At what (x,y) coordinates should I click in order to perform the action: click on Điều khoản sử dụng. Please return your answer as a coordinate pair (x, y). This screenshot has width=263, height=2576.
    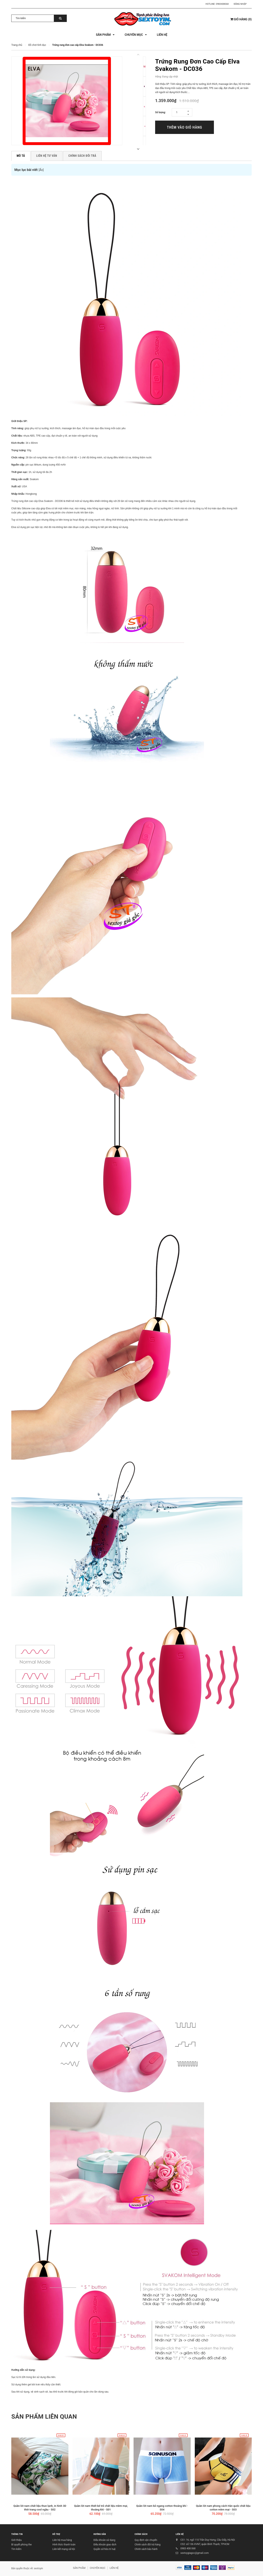
    Looking at the image, I should click on (104, 2540).